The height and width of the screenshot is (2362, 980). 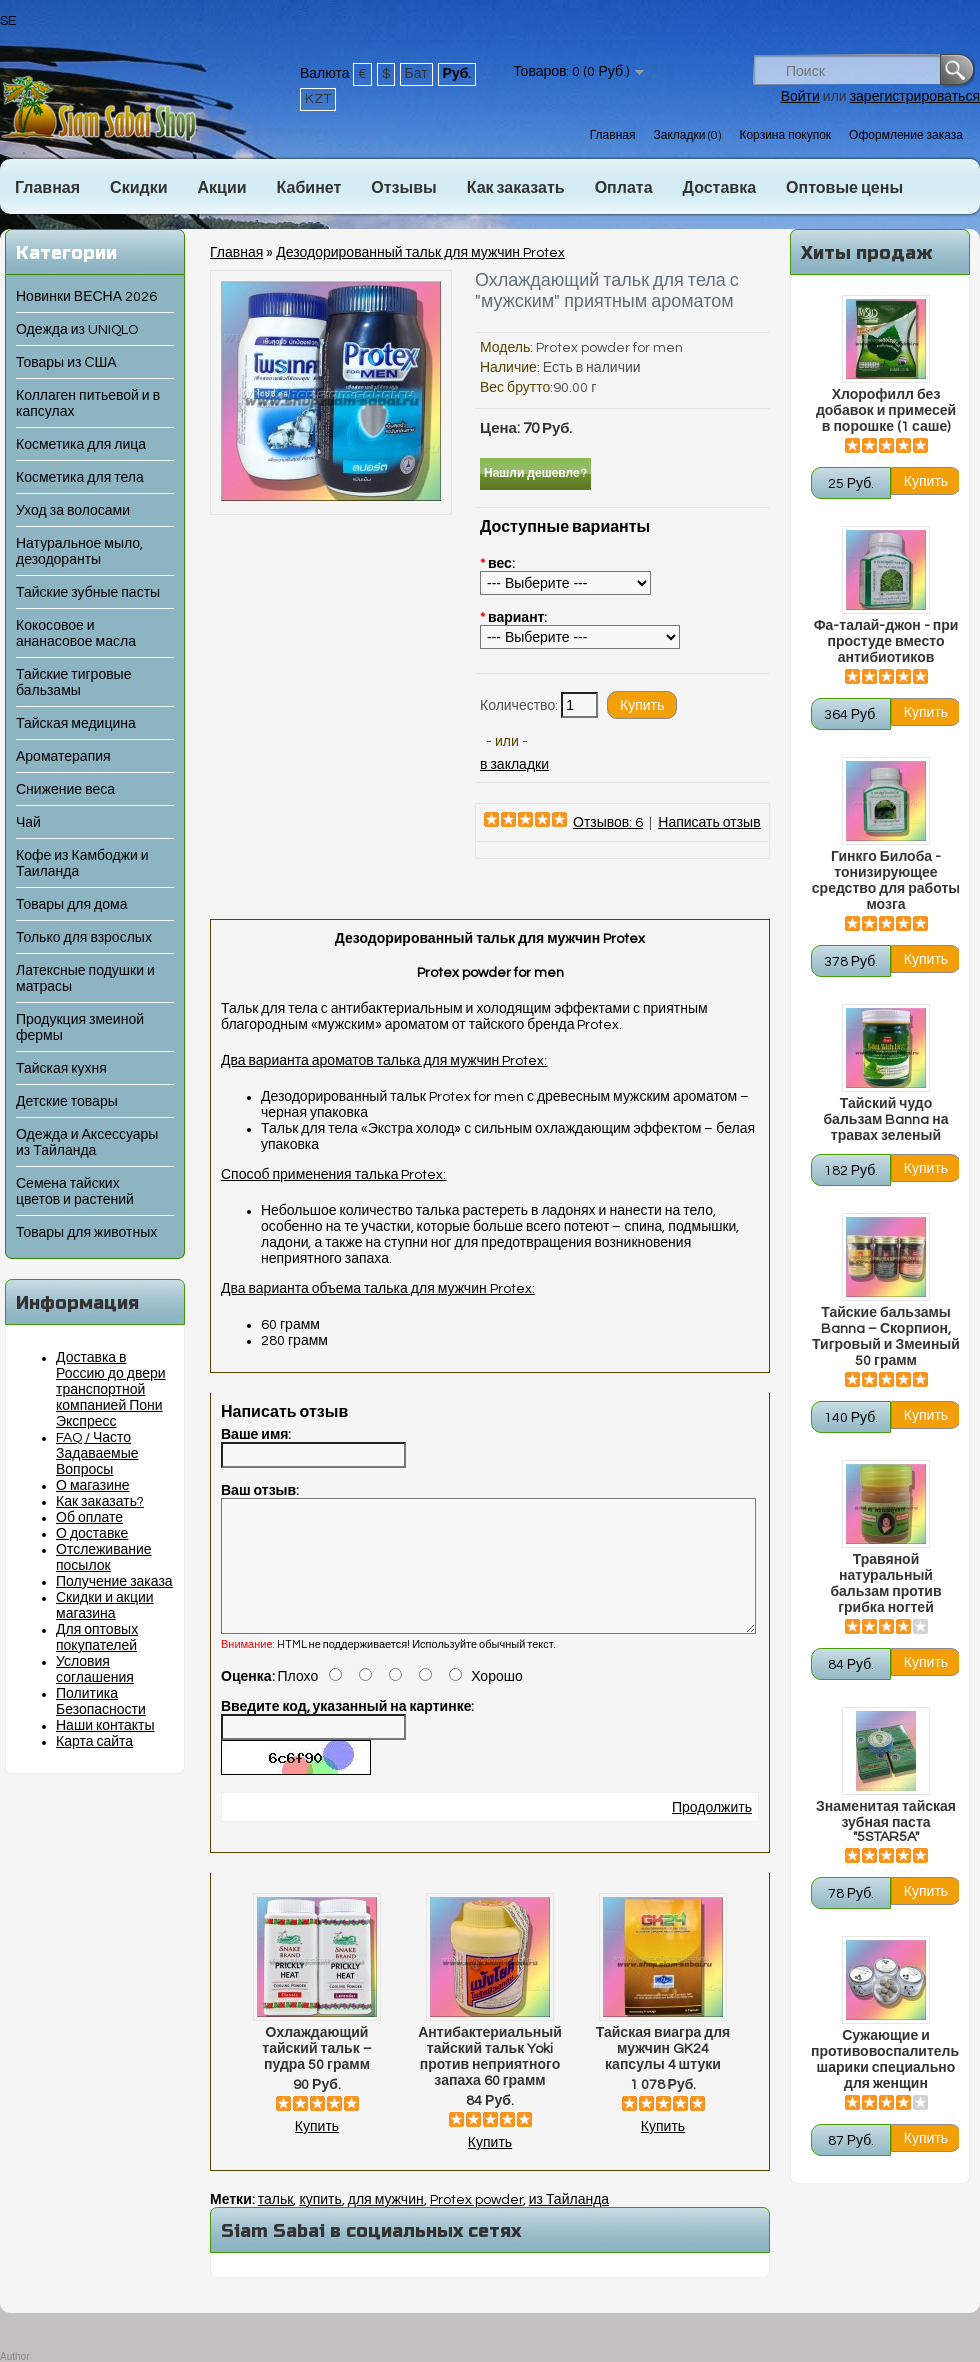 I want to click on Корзина покупок, so click(x=785, y=135).